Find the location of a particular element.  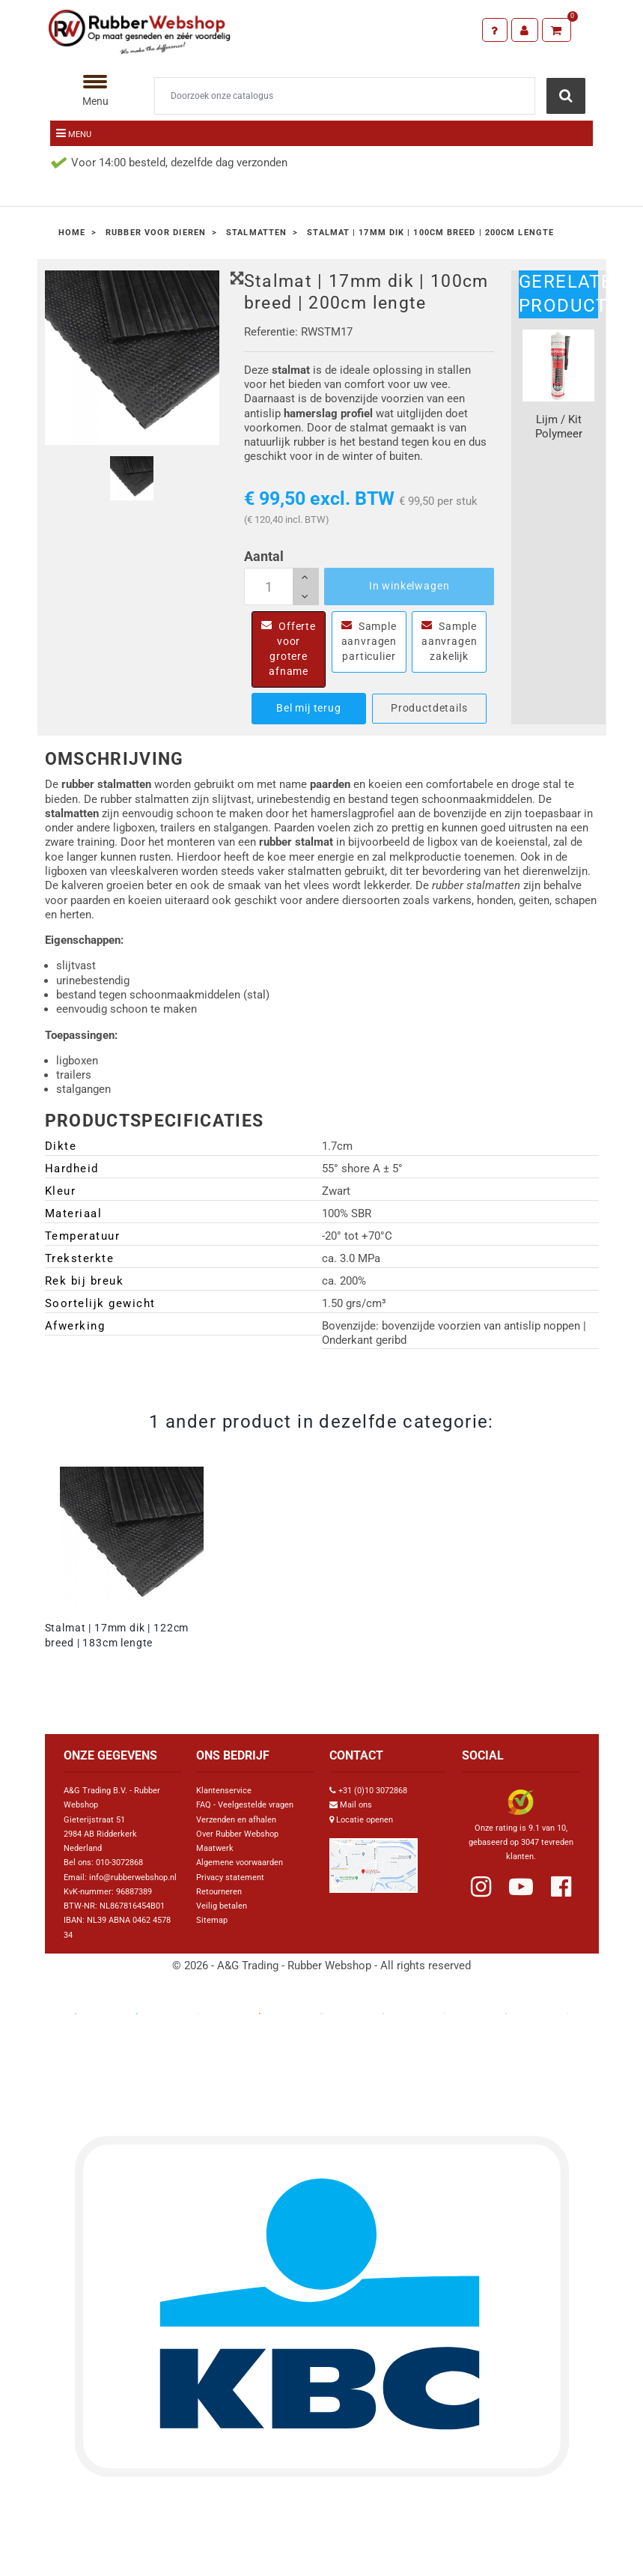

[Aantal] is located at coordinates (281, 586).